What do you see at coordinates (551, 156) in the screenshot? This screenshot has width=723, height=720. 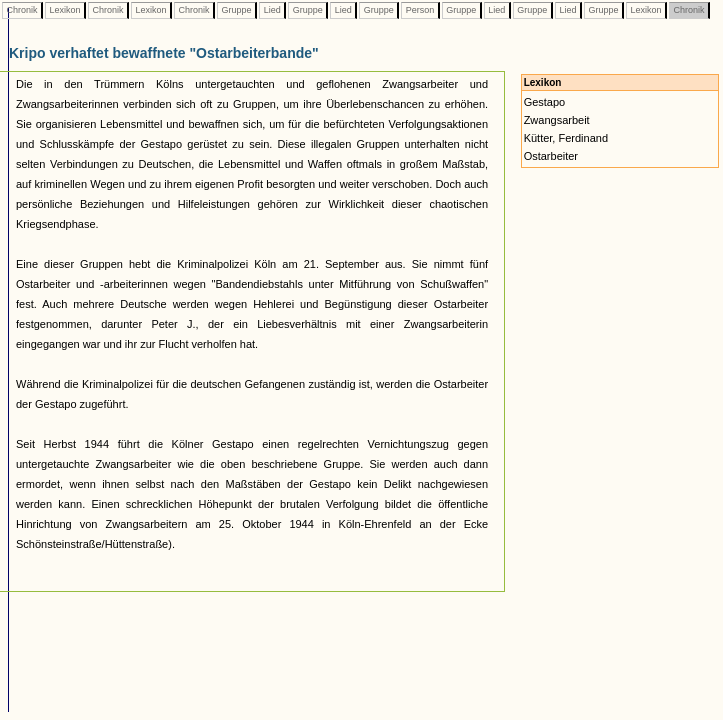 I see `Ostarbeiter` at bounding box center [551, 156].